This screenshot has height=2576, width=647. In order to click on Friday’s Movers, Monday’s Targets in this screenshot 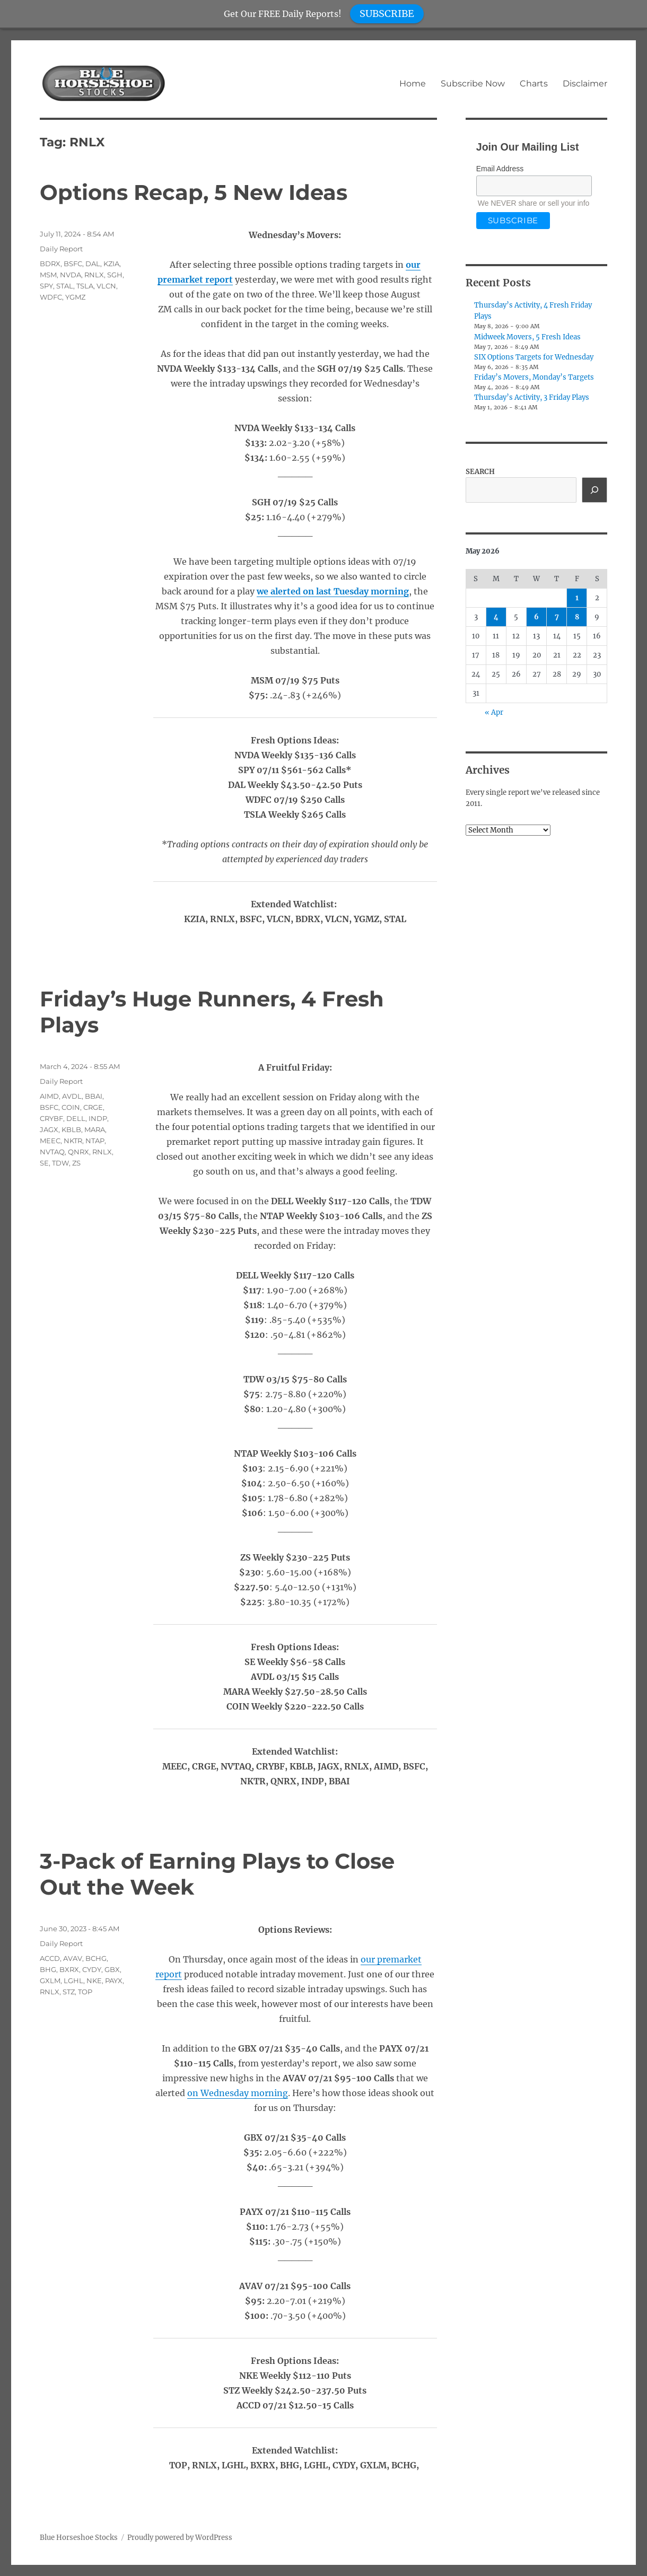, I will do `click(534, 377)`.